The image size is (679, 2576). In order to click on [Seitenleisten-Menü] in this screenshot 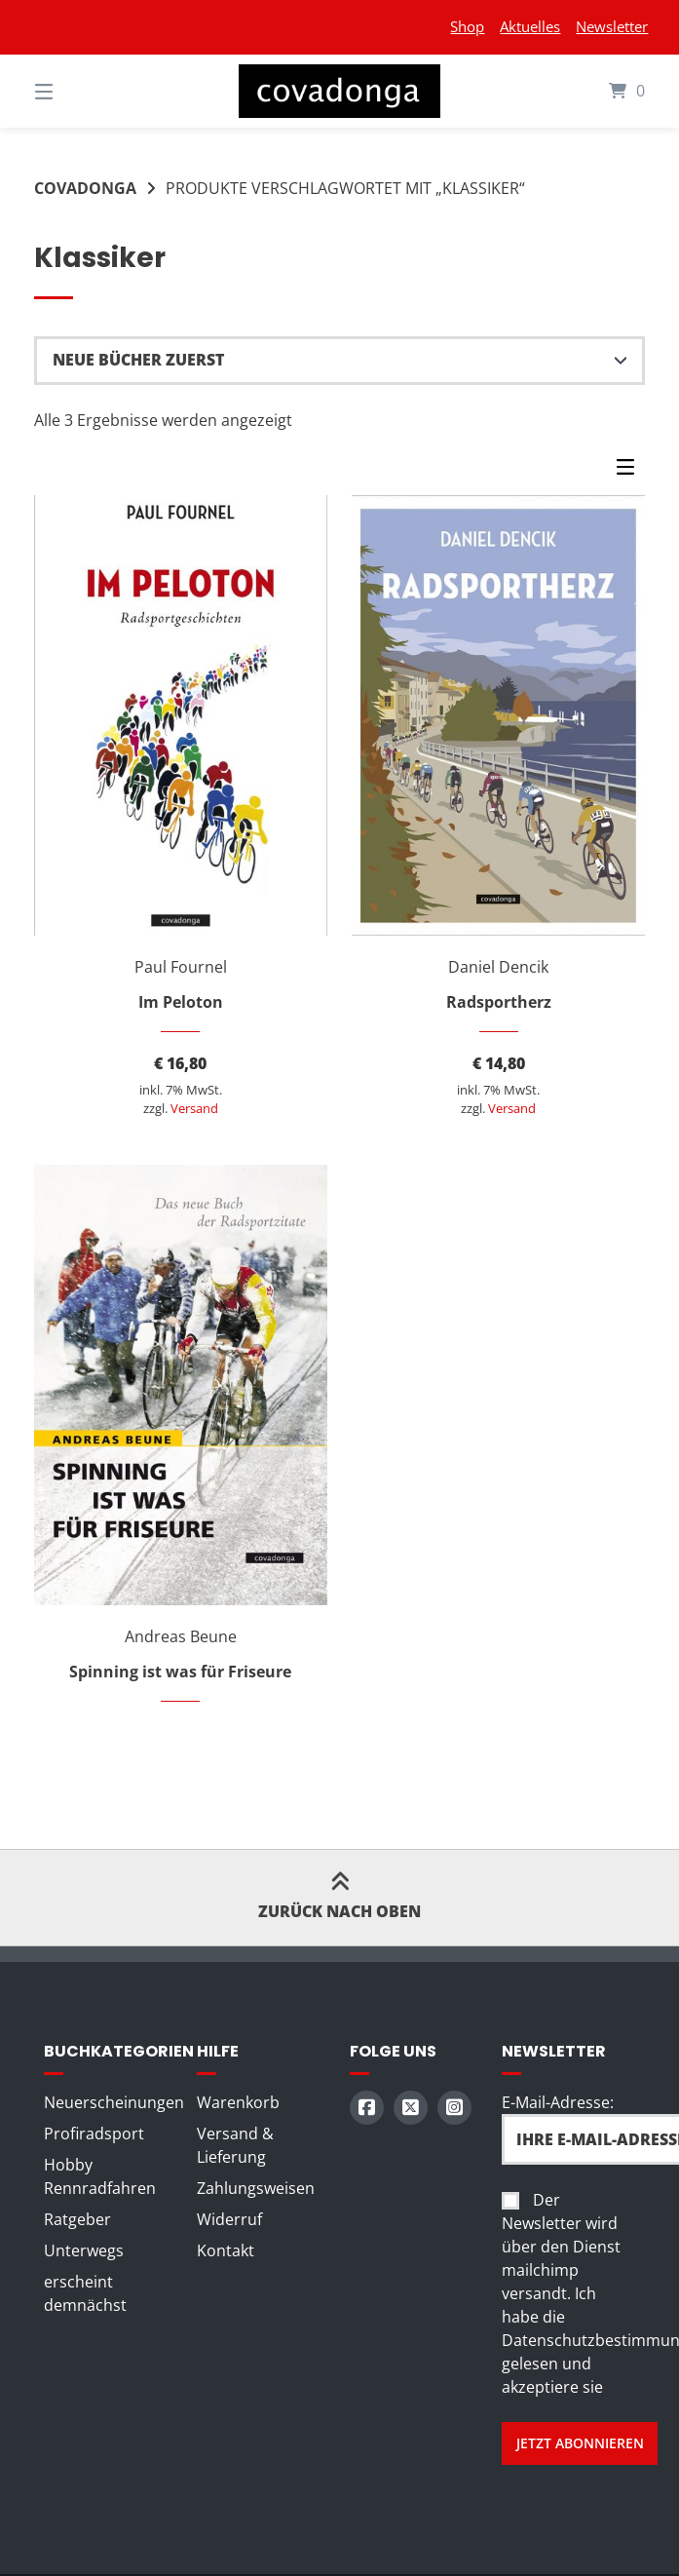, I will do `click(630, 471)`.